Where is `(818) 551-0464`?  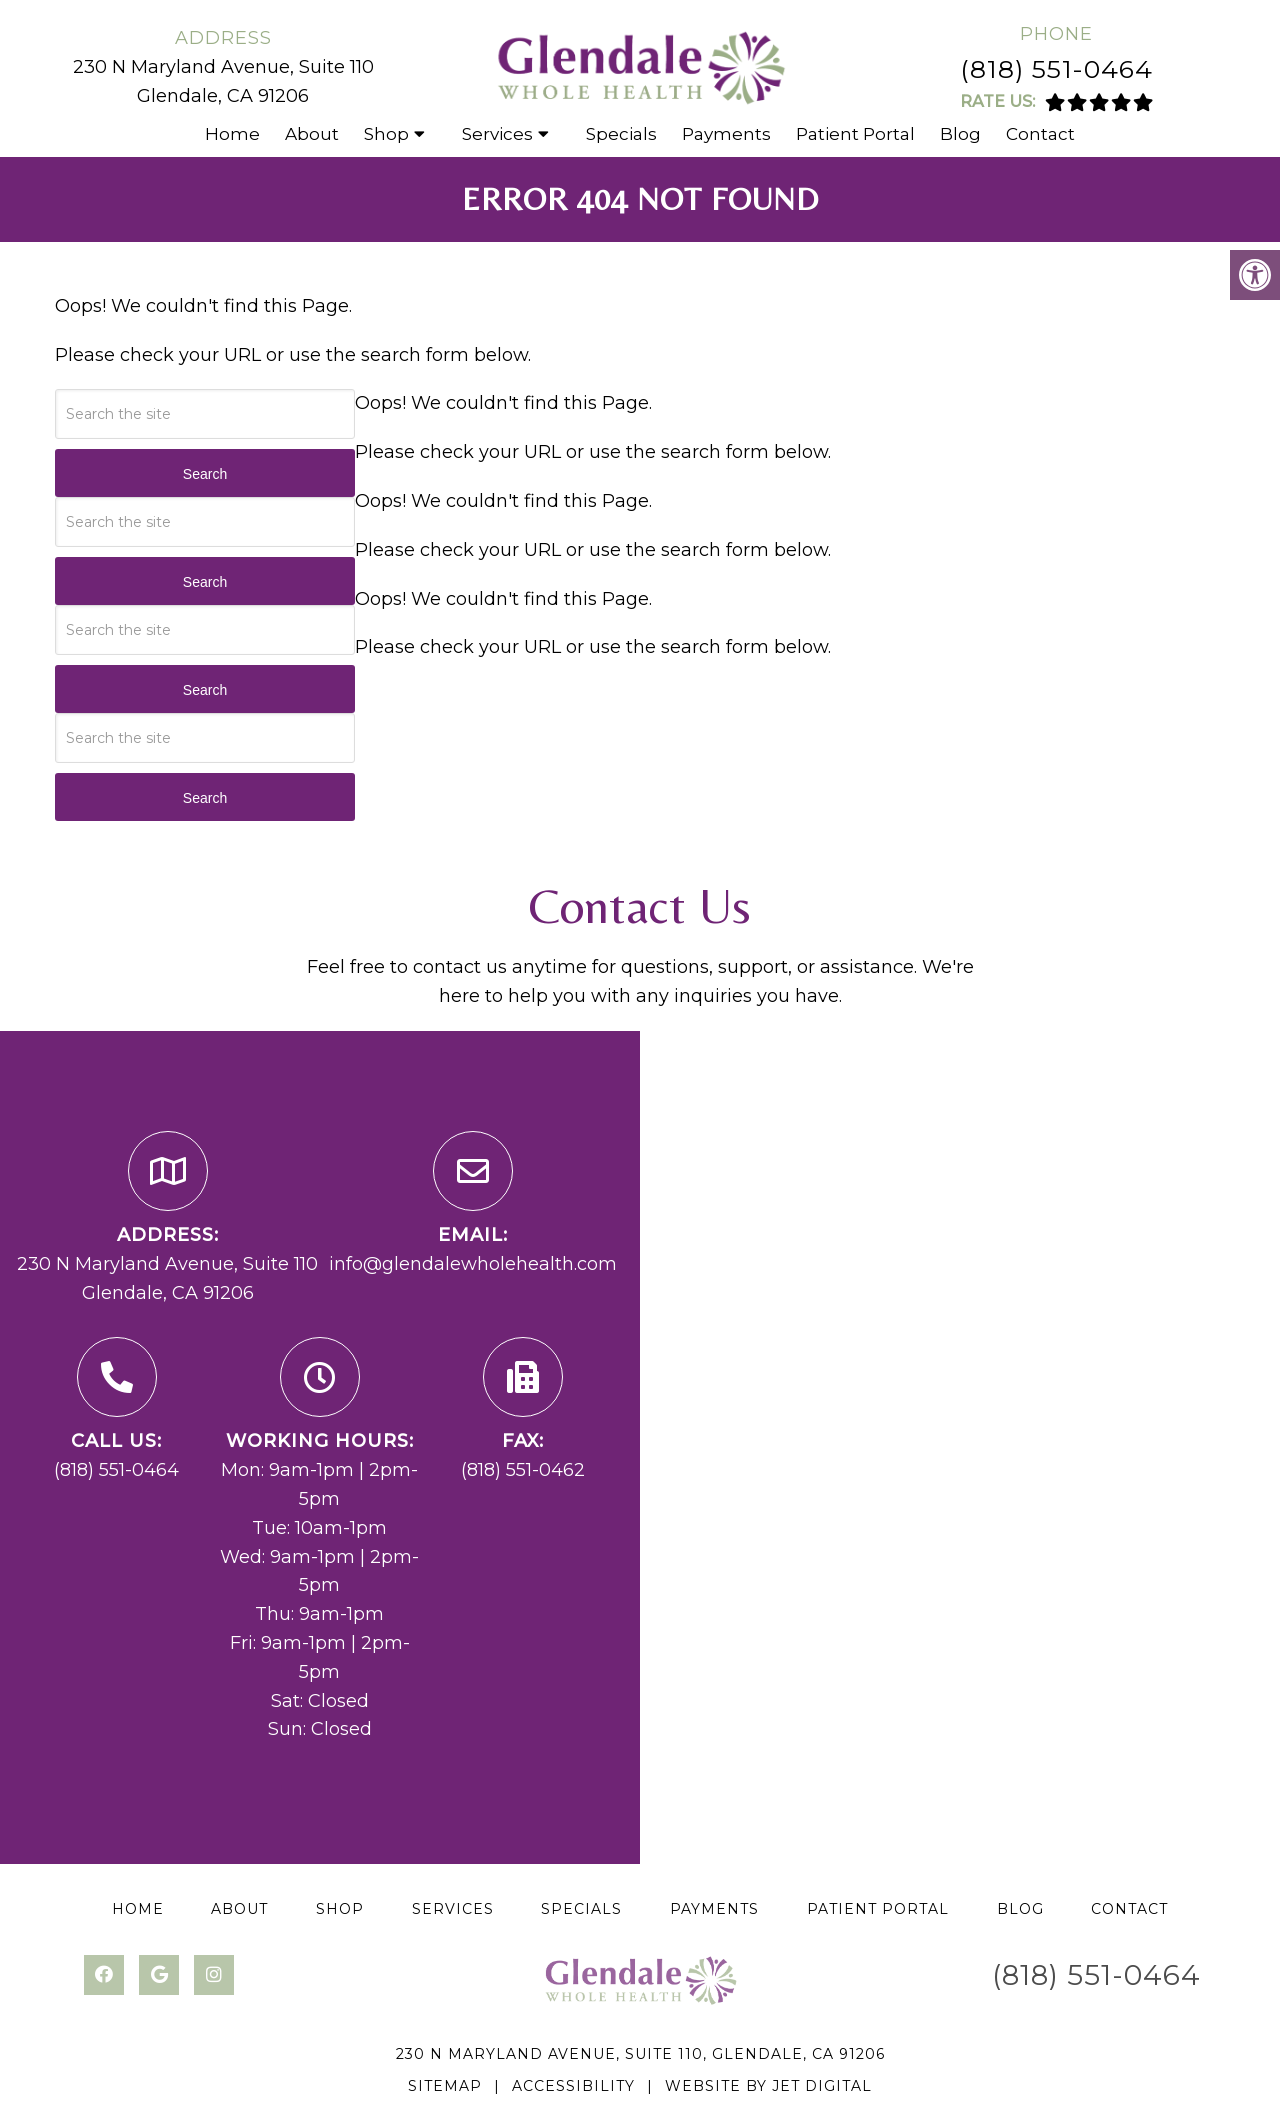 (818) 551-0464 is located at coordinates (1056, 69).